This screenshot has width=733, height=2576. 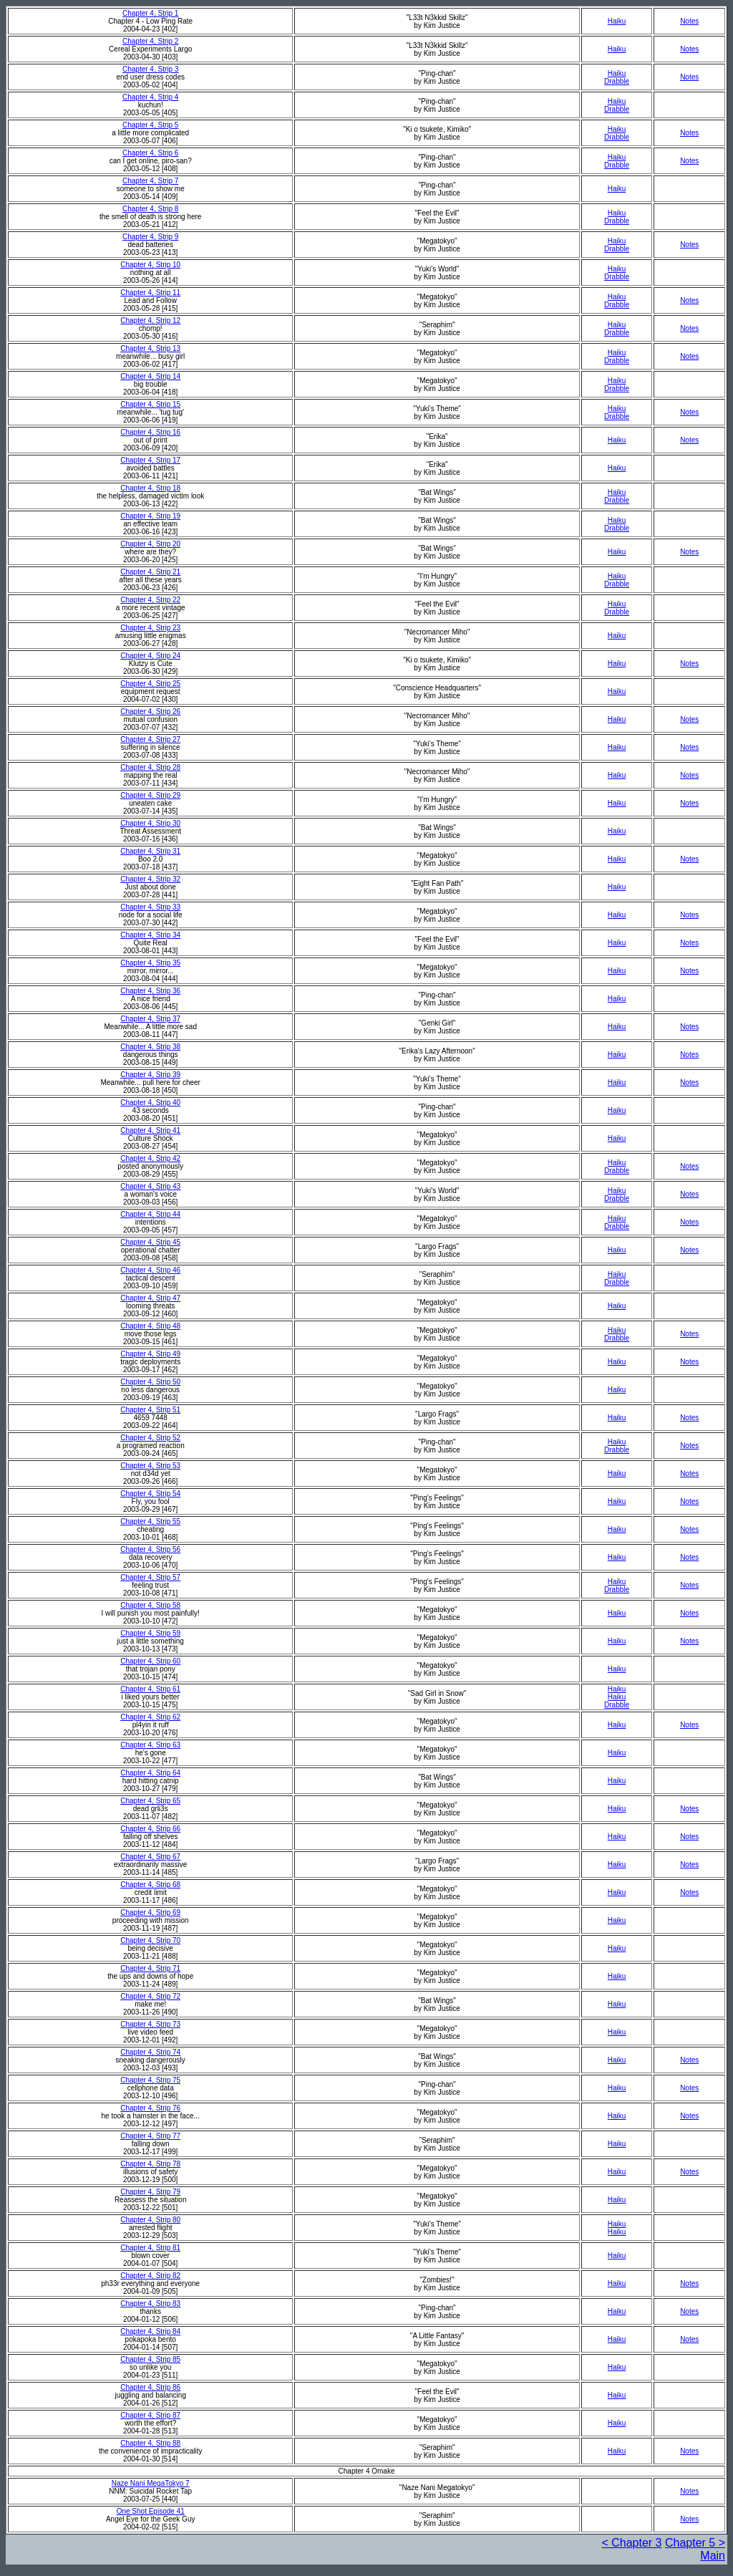 I want to click on Drabble, so click(x=616, y=81).